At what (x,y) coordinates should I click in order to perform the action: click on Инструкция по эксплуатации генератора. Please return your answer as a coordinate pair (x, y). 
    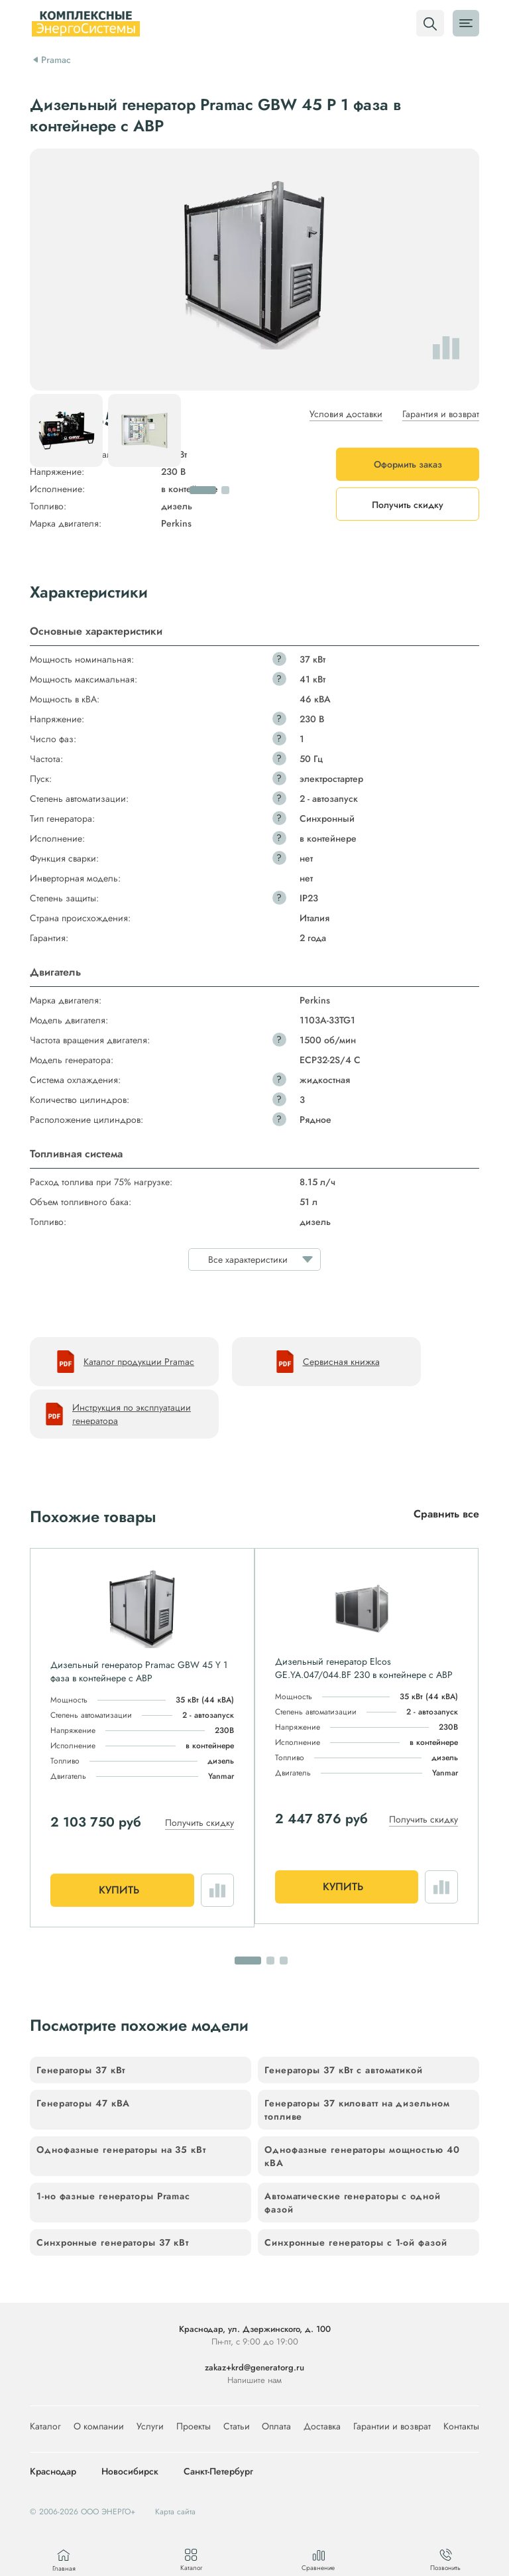
    Looking at the image, I should click on (117, 1414).